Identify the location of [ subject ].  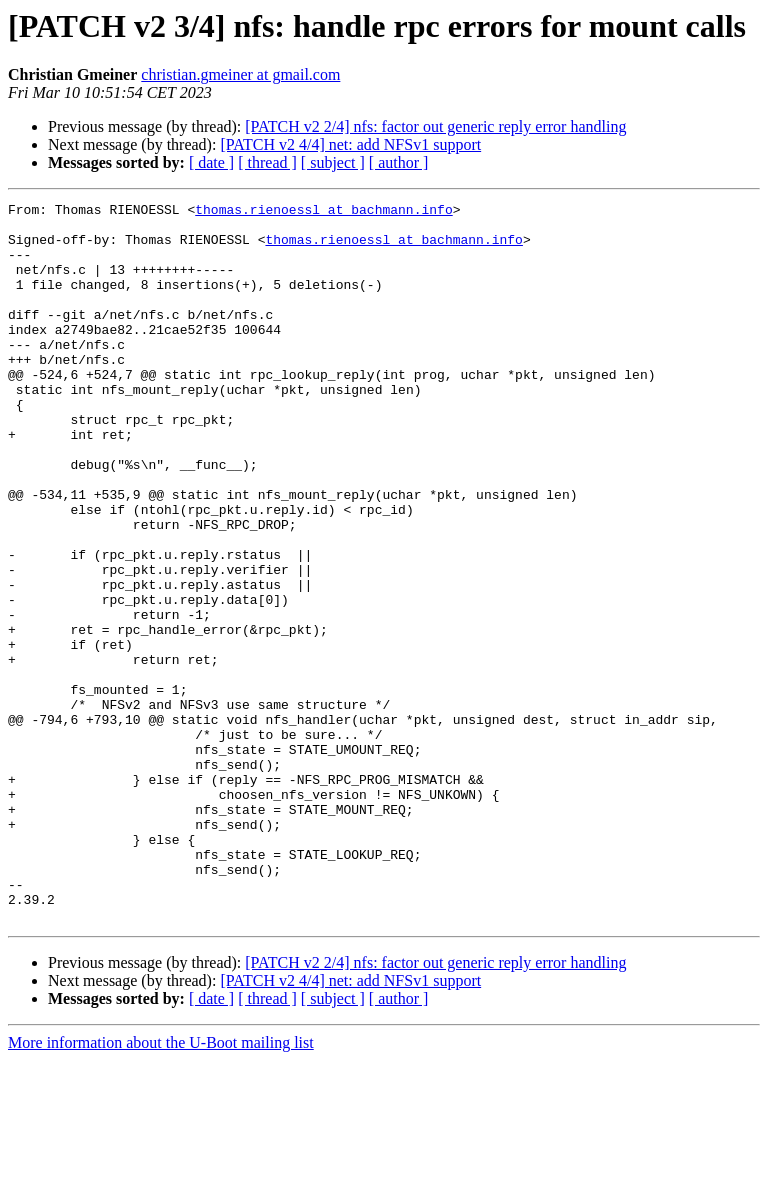
(333, 162).